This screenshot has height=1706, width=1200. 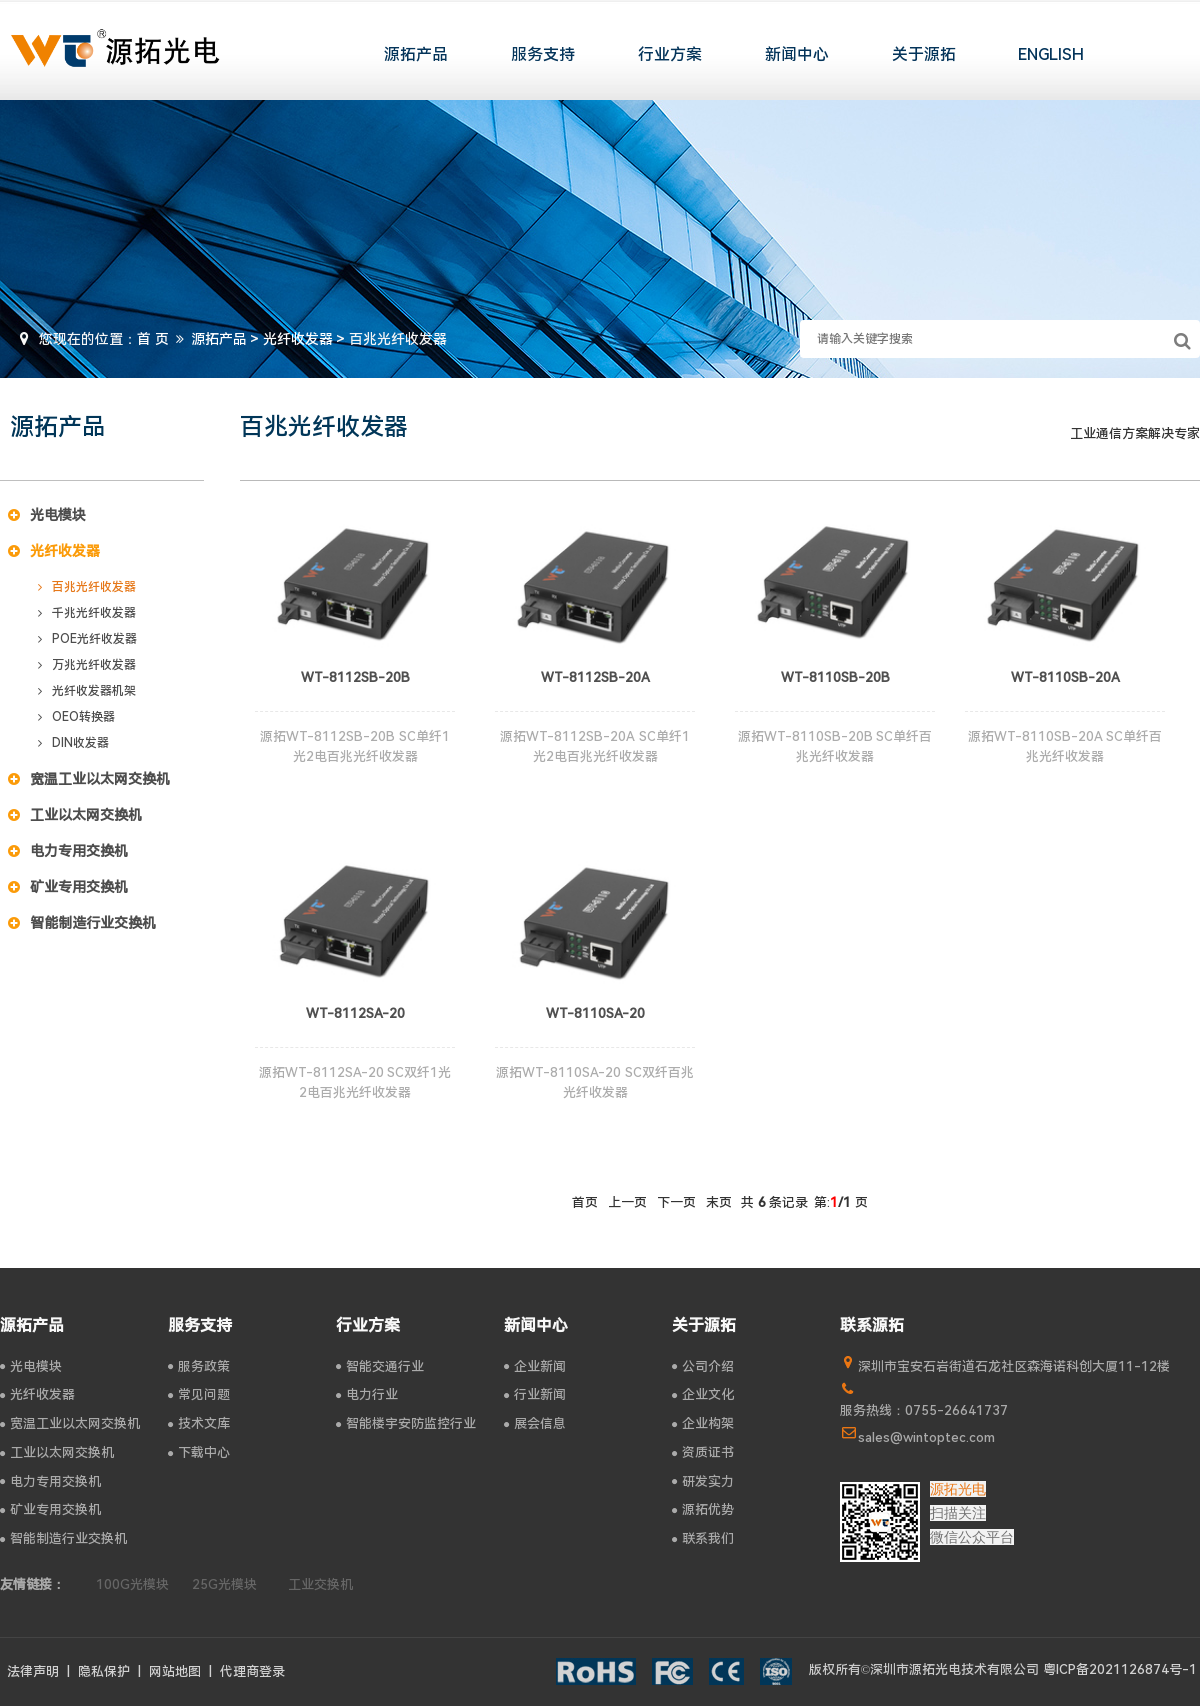 I want to click on 百兆光纤收发器, so click(x=87, y=587).